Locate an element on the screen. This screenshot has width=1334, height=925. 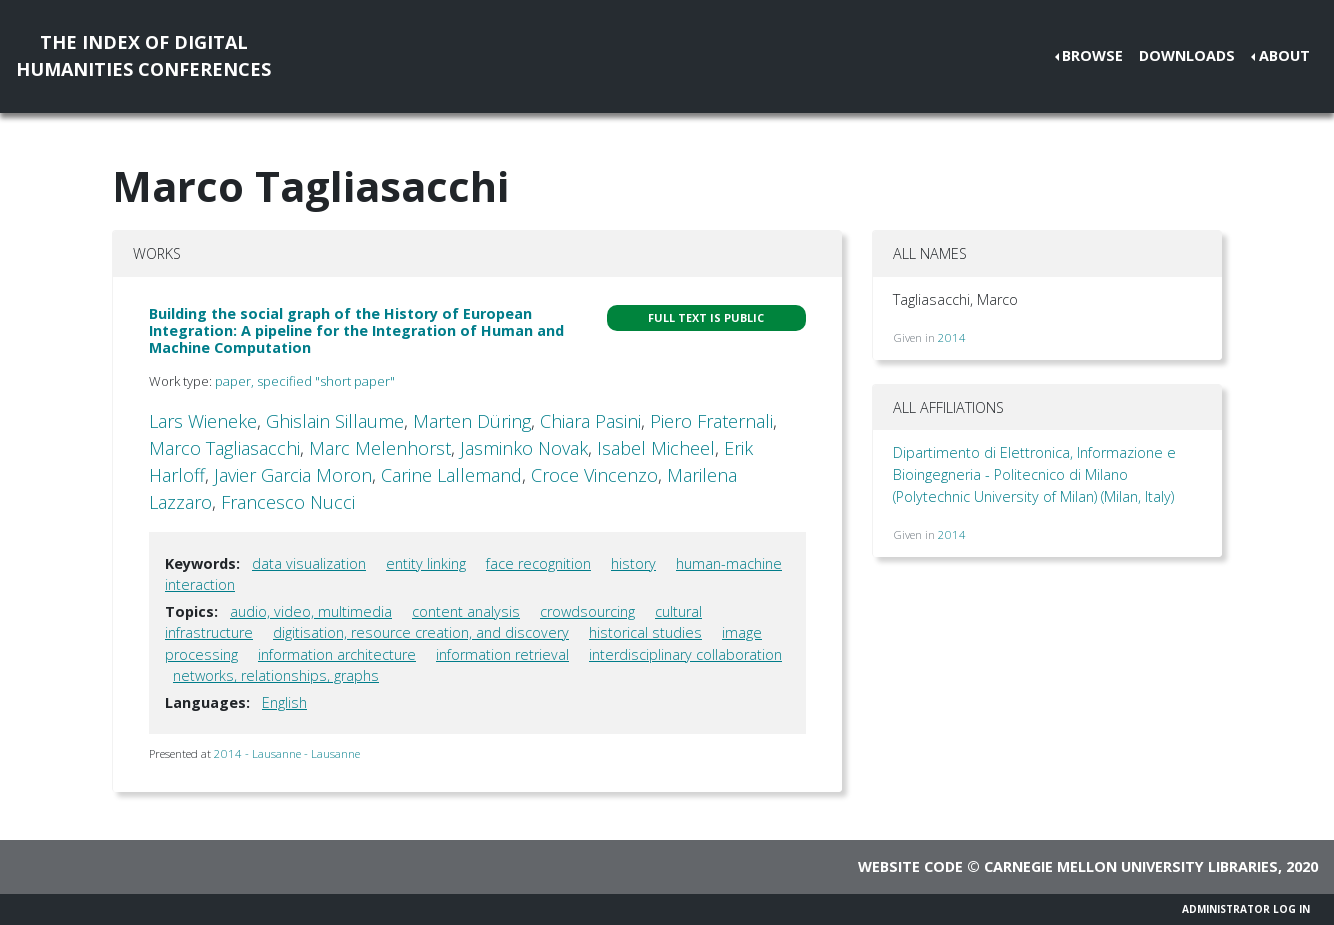
Javier Garcia Moron is located at coordinates (293, 475).